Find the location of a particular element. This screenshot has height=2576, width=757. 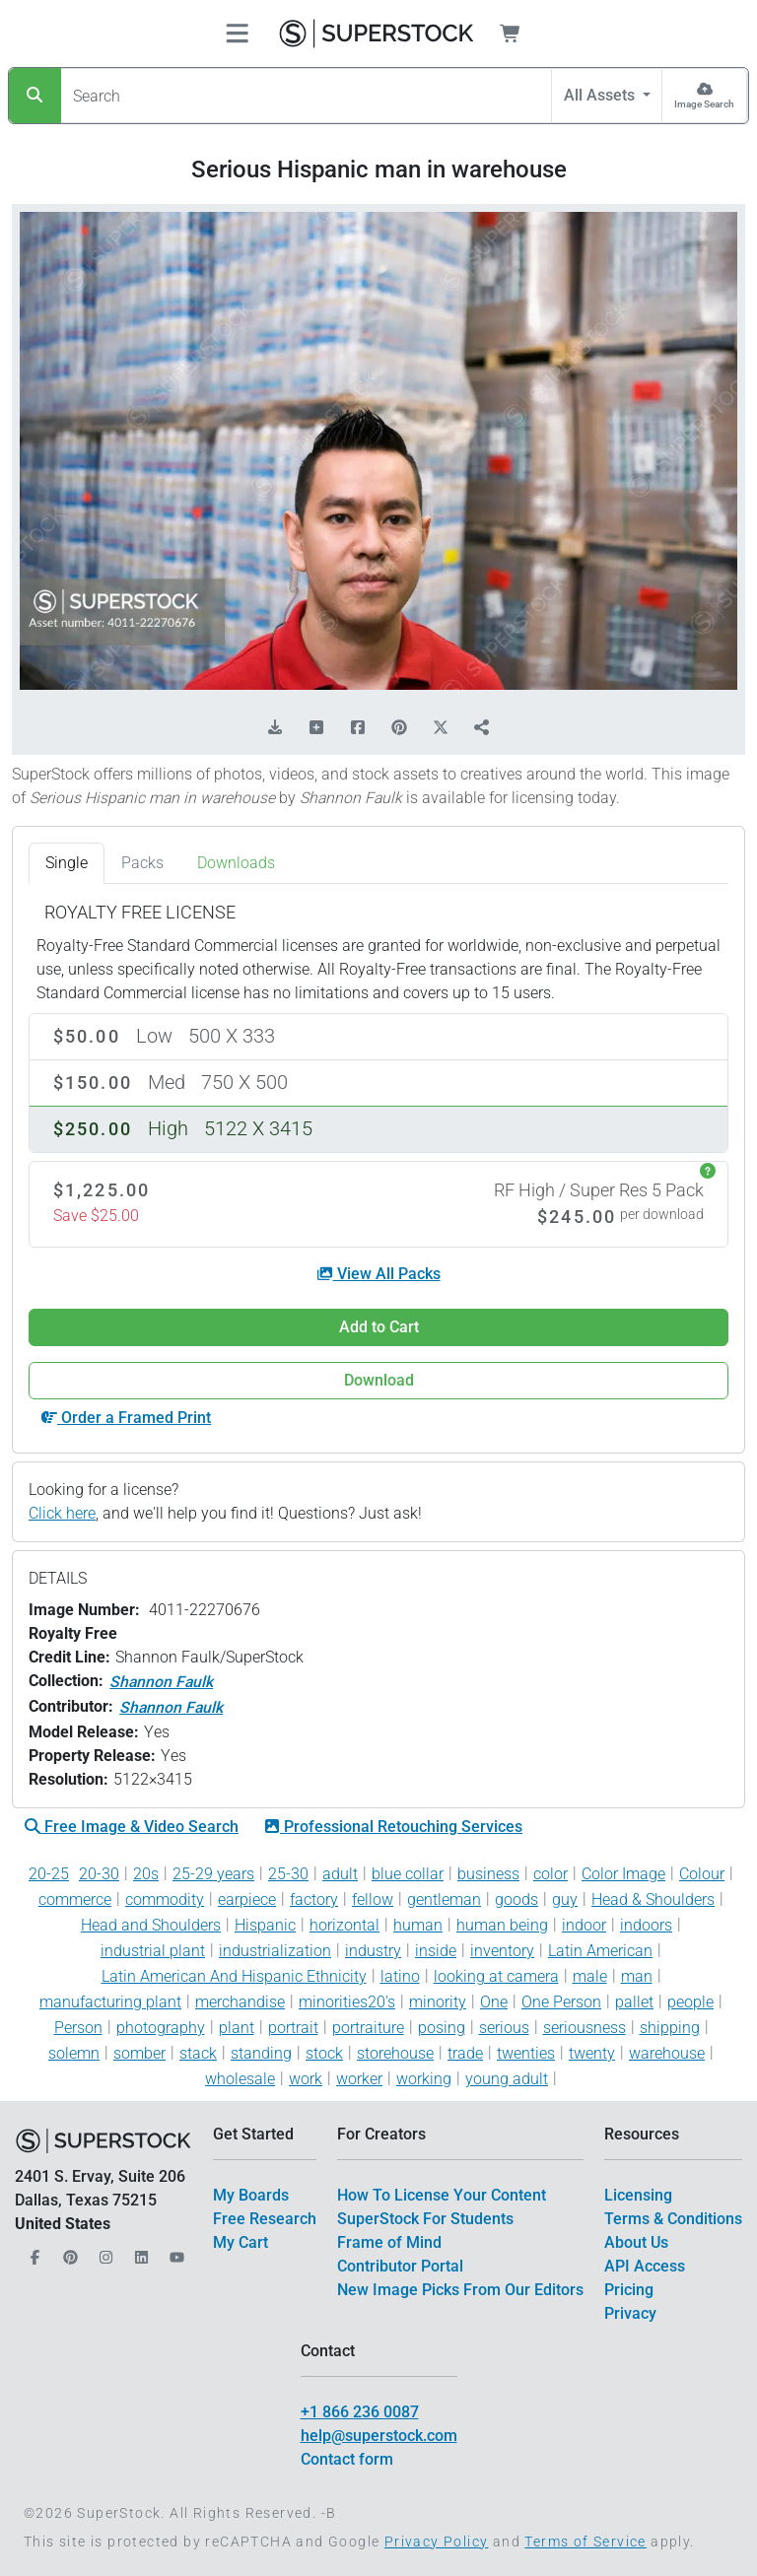

[Share on X] is located at coordinates (440, 728).